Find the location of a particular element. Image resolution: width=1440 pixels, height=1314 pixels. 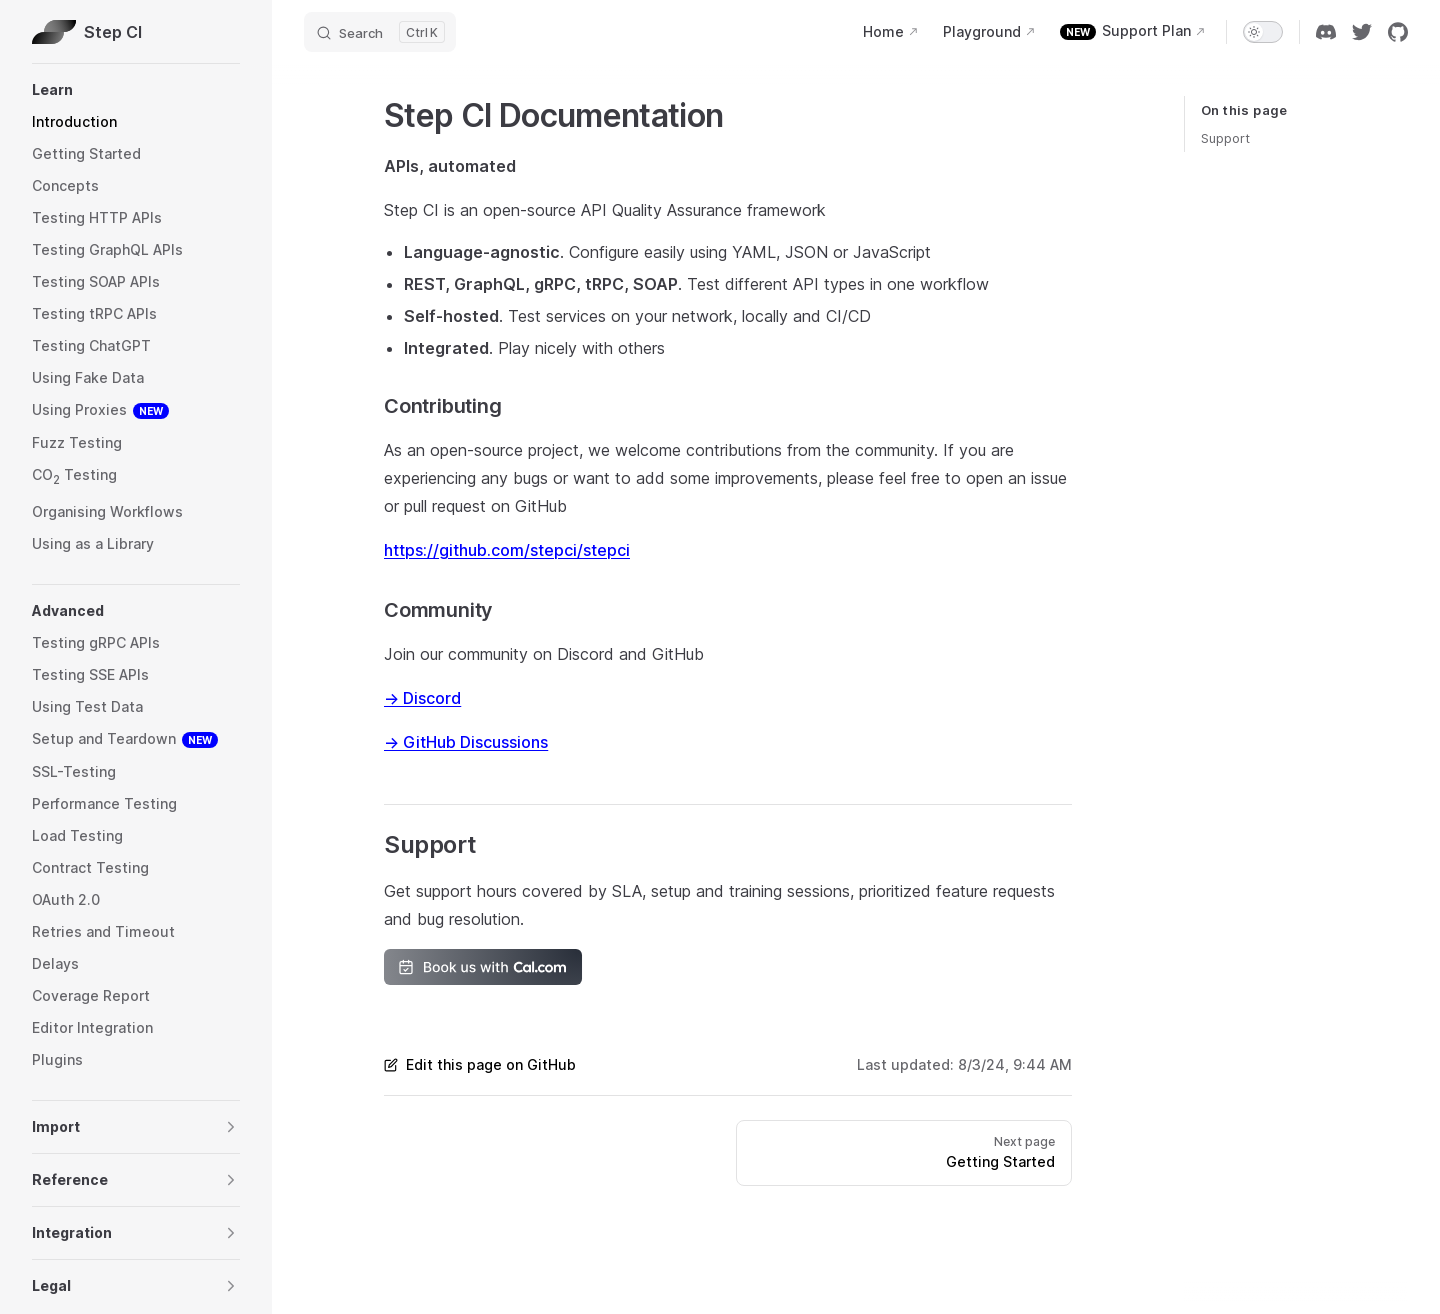

[twitter] is located at coordinates (1362, 32).